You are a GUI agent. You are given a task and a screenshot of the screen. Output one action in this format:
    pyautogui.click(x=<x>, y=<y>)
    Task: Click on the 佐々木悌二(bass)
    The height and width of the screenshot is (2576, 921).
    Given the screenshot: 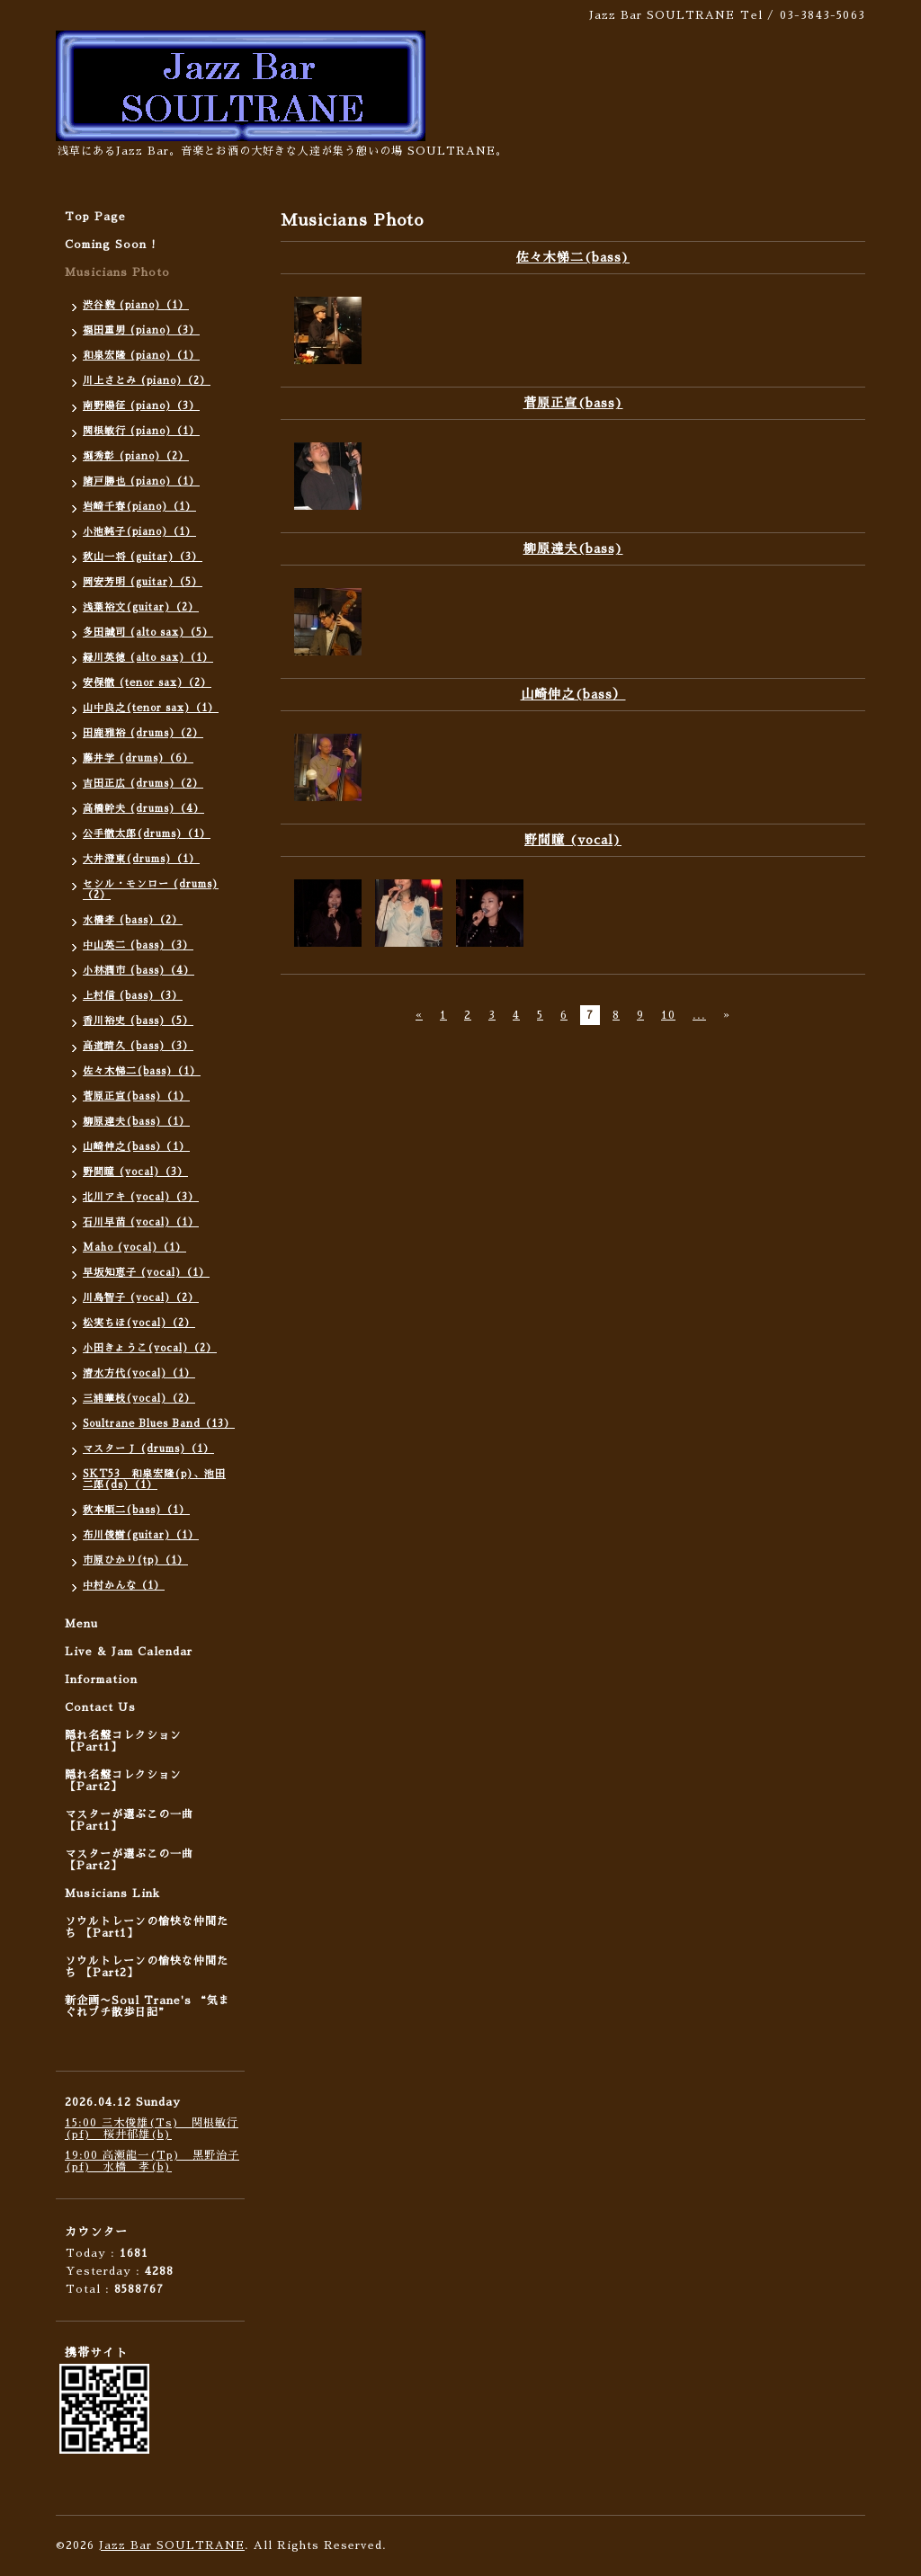 What is the action you would take?
    pyautogui.click(x=573, y=257)
    